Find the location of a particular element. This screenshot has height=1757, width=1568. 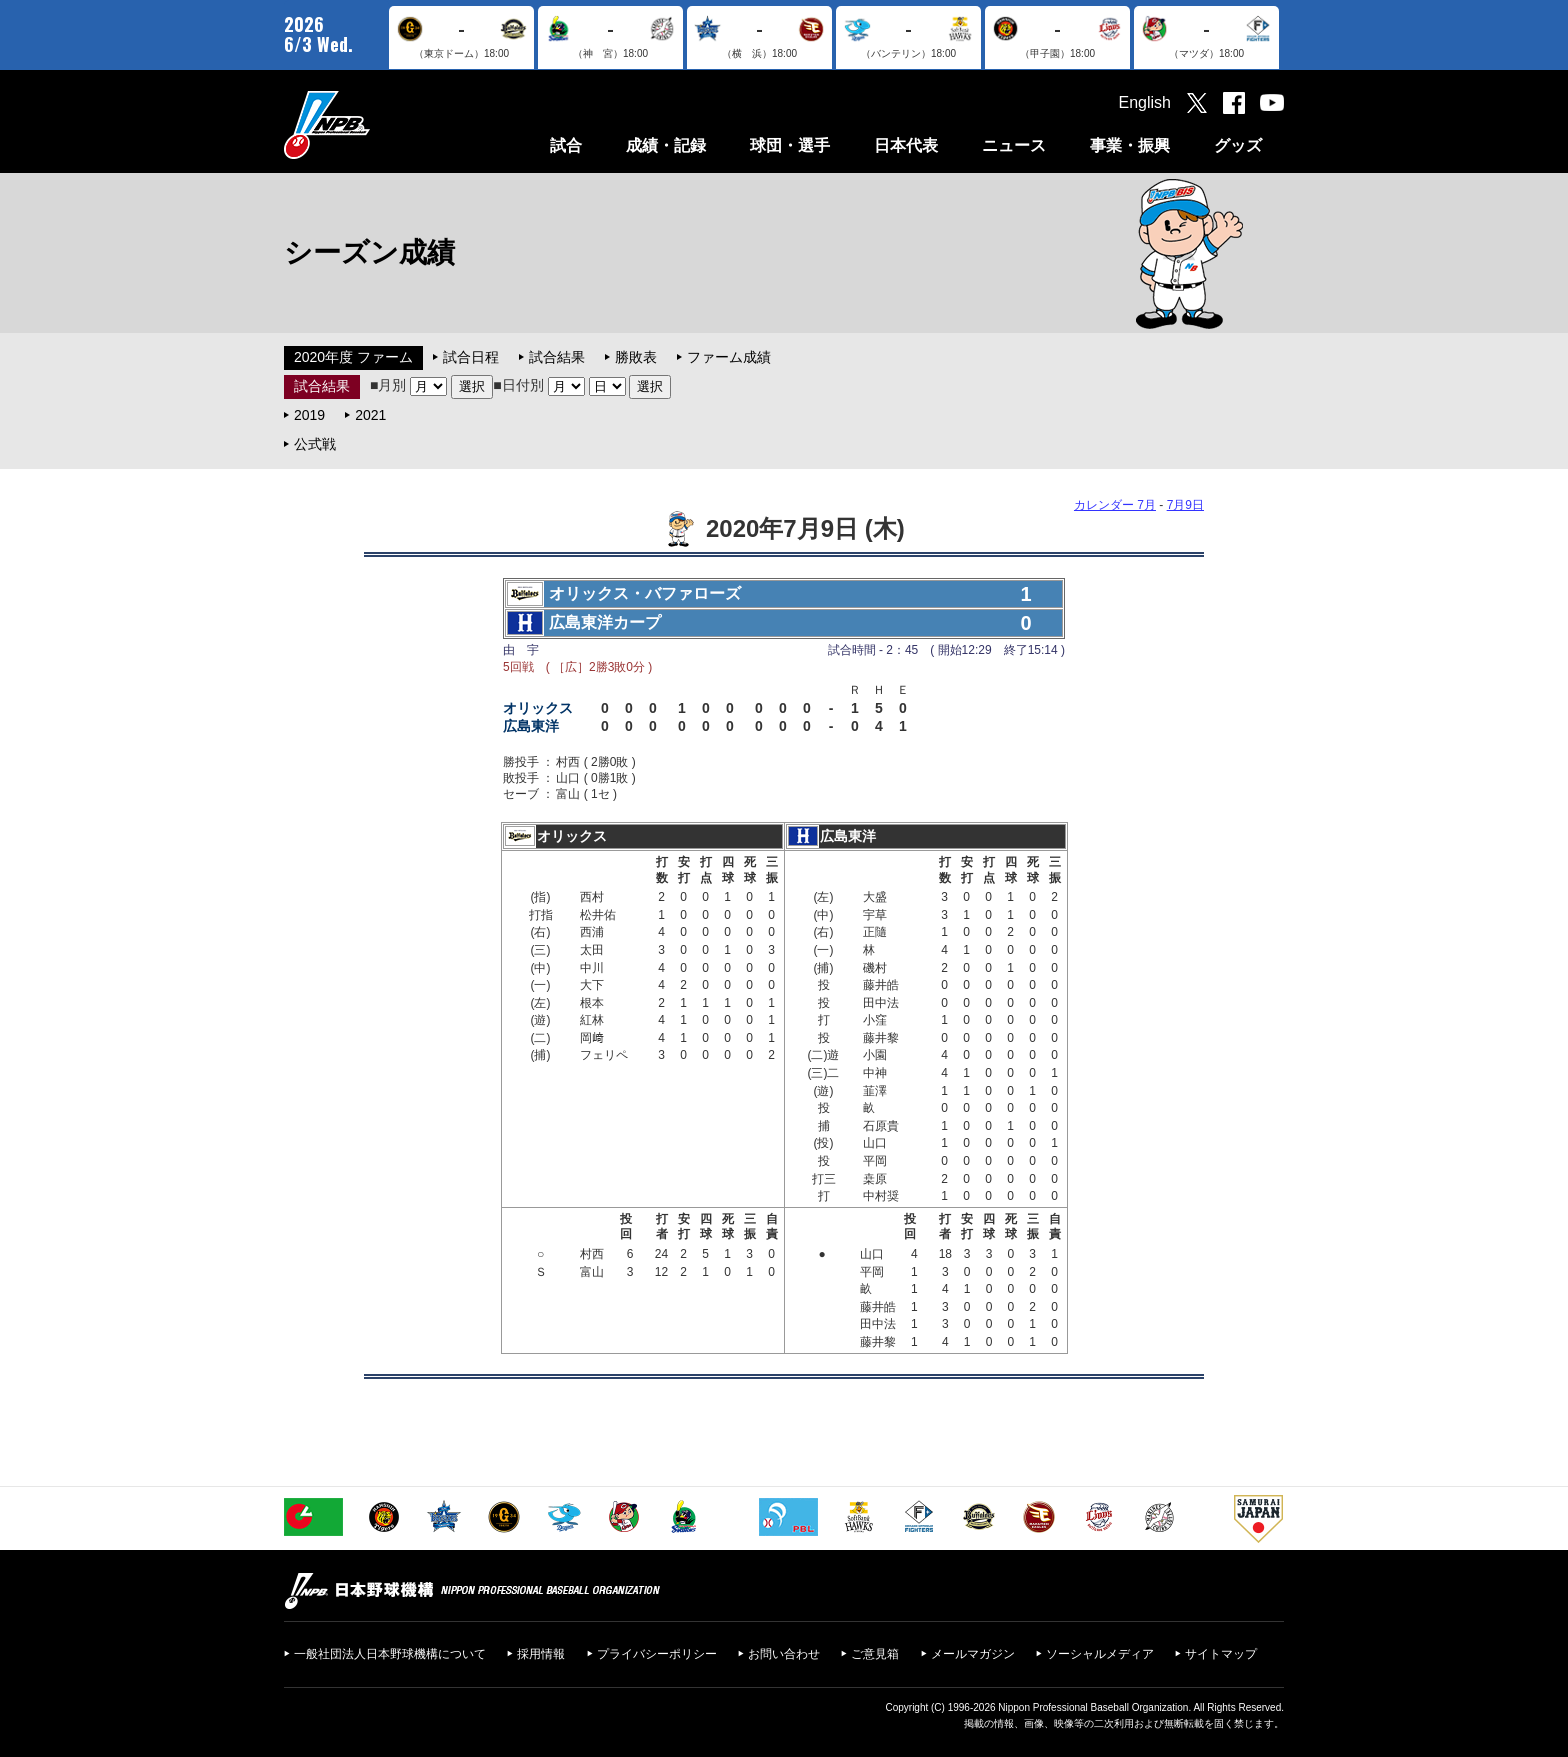

勝敗表 is located at coordinates (636, 357).